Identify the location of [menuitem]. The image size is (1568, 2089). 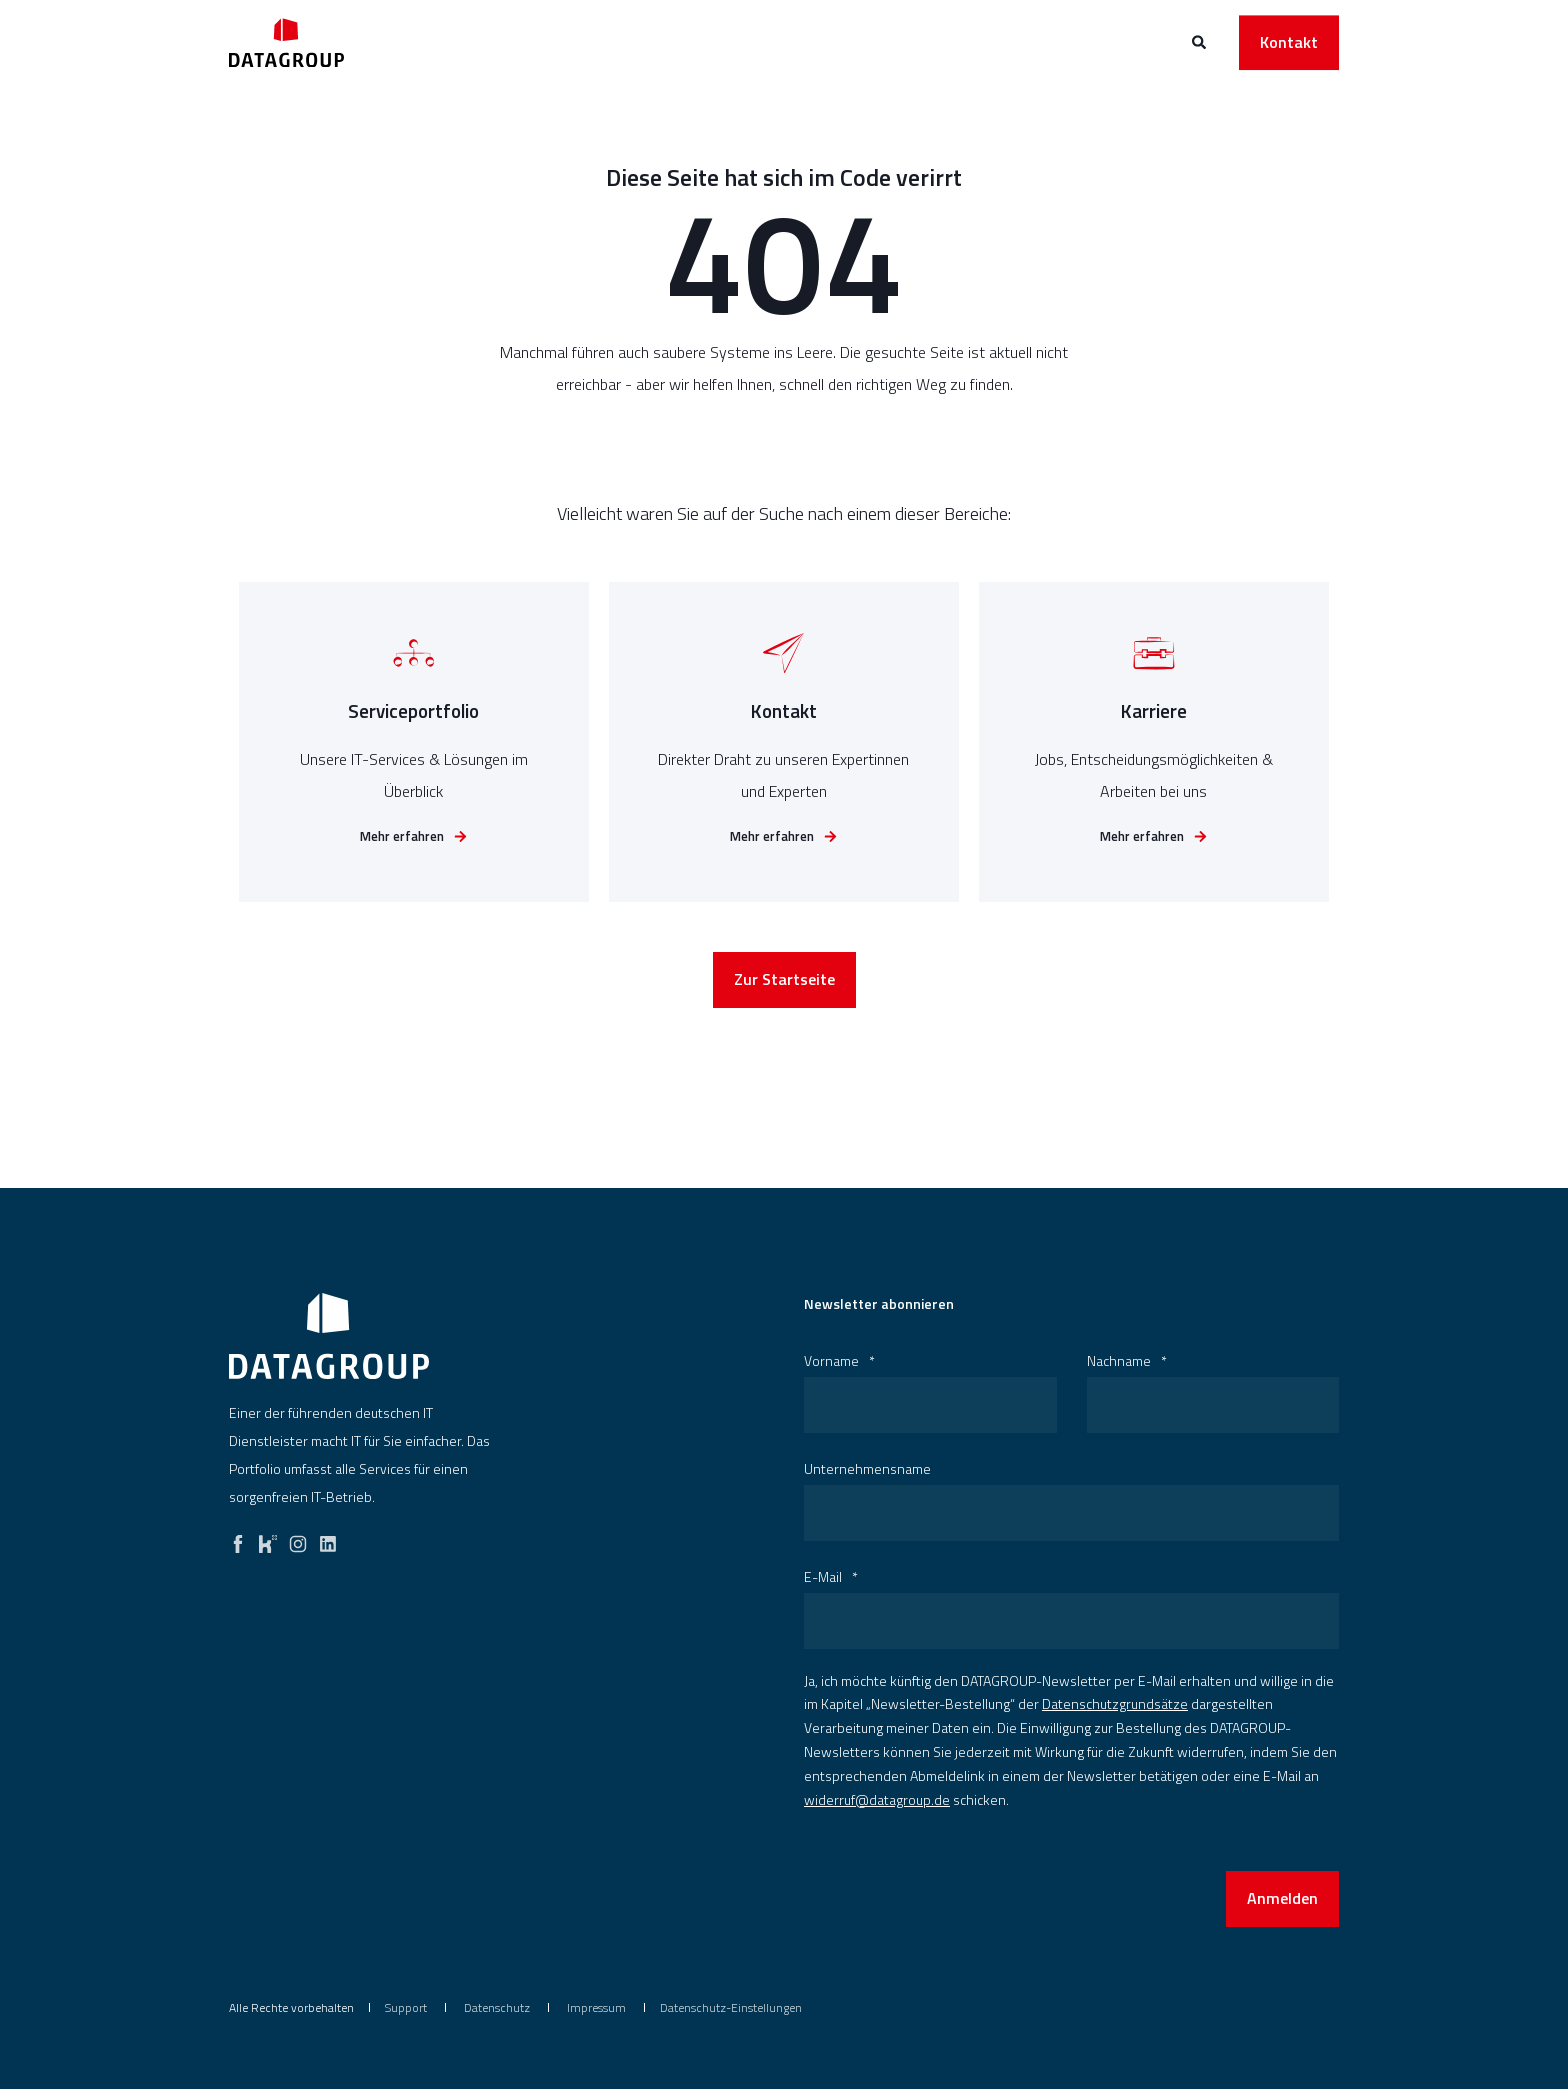
(406, 2008).